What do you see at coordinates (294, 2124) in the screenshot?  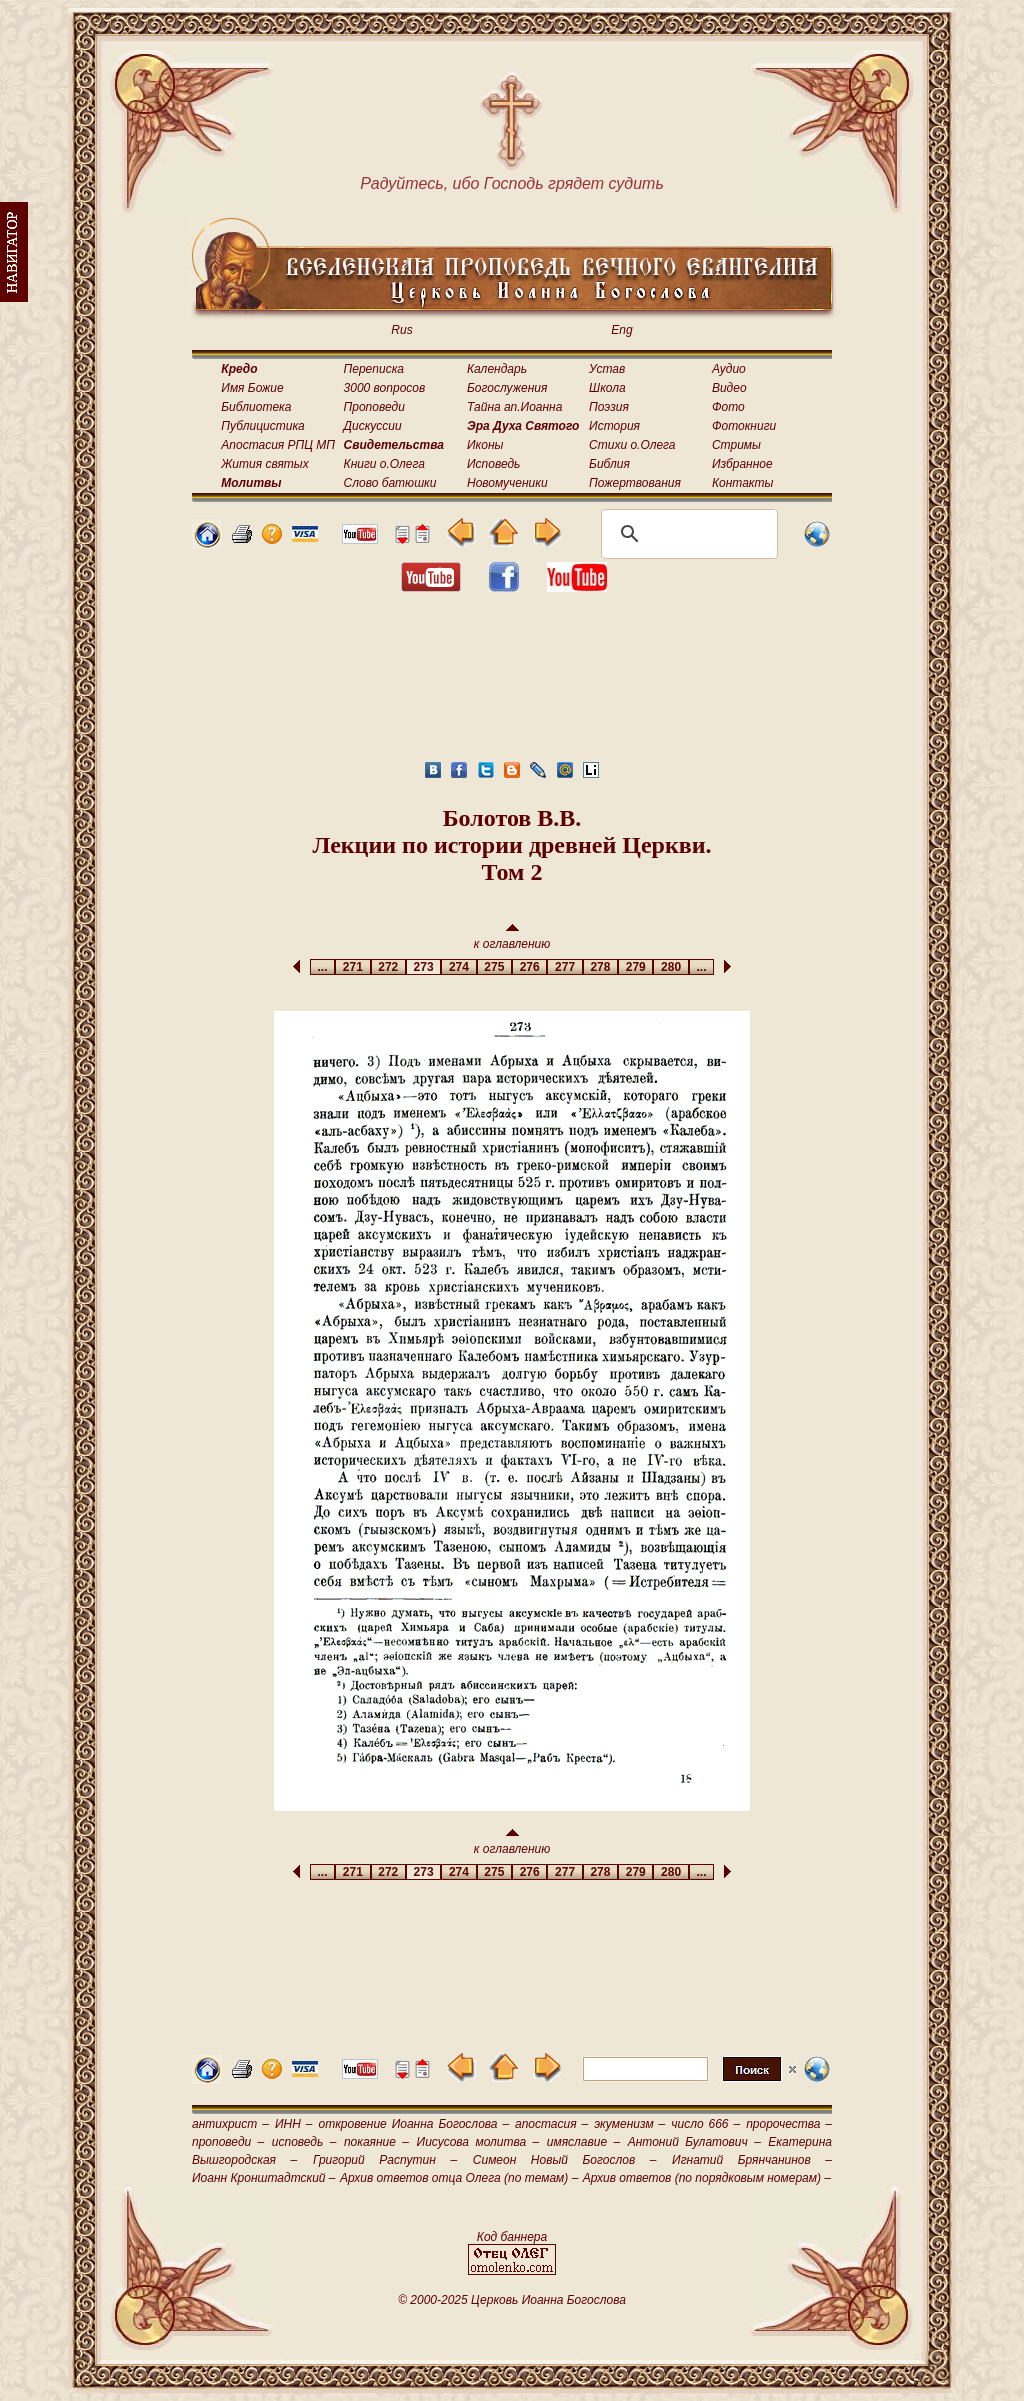 I see `ИНН –` at bounding box center [294, 2124].